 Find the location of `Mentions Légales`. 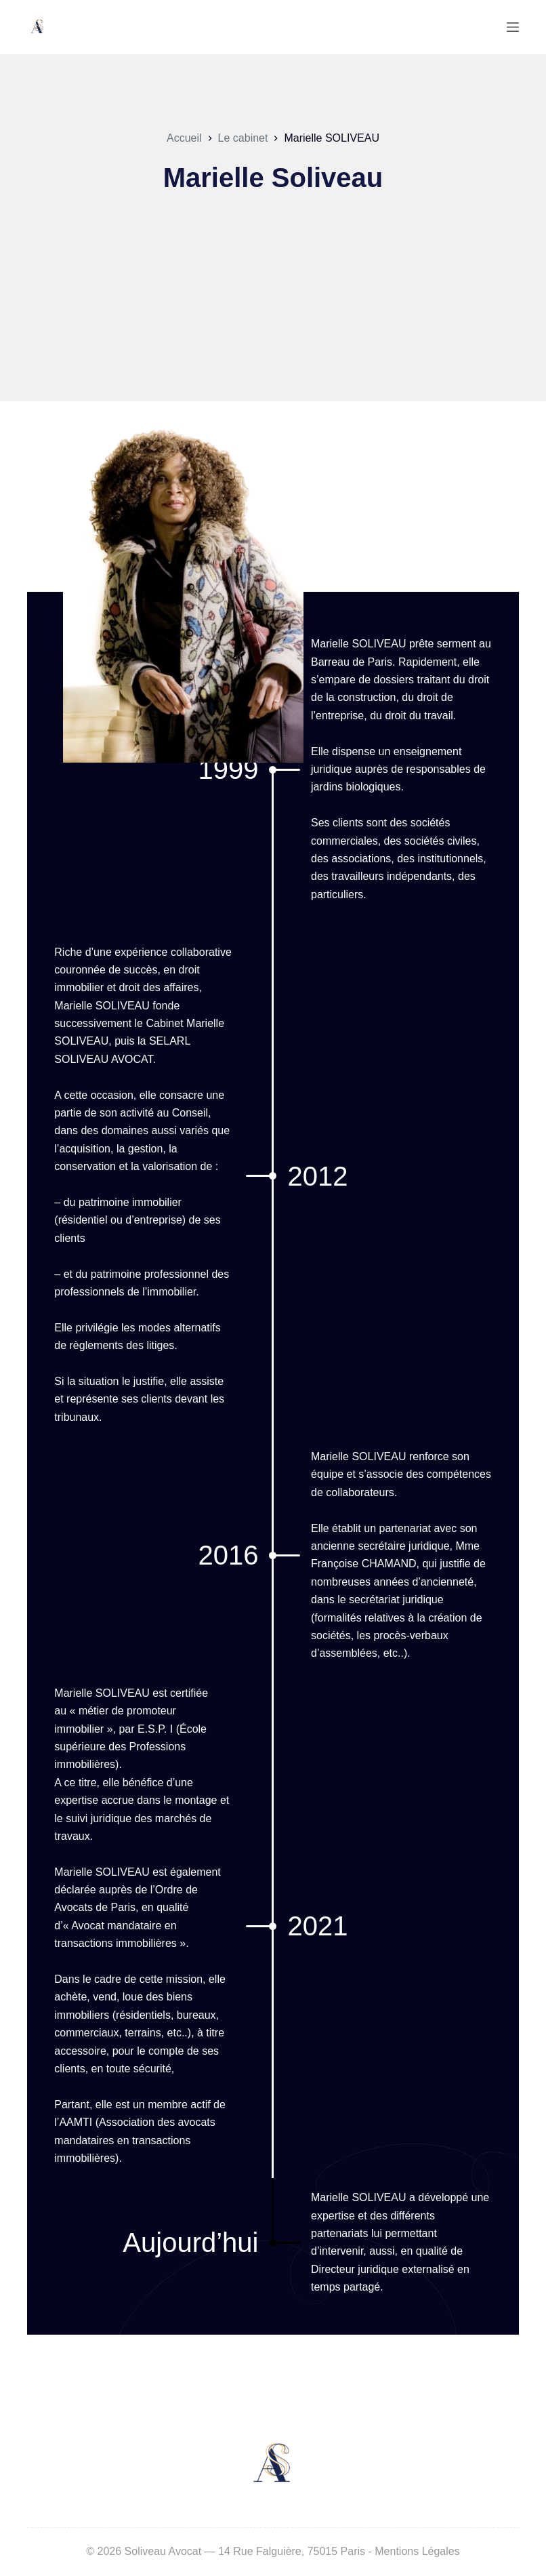

Mentions Légales is located at coordinates (417, 2551).